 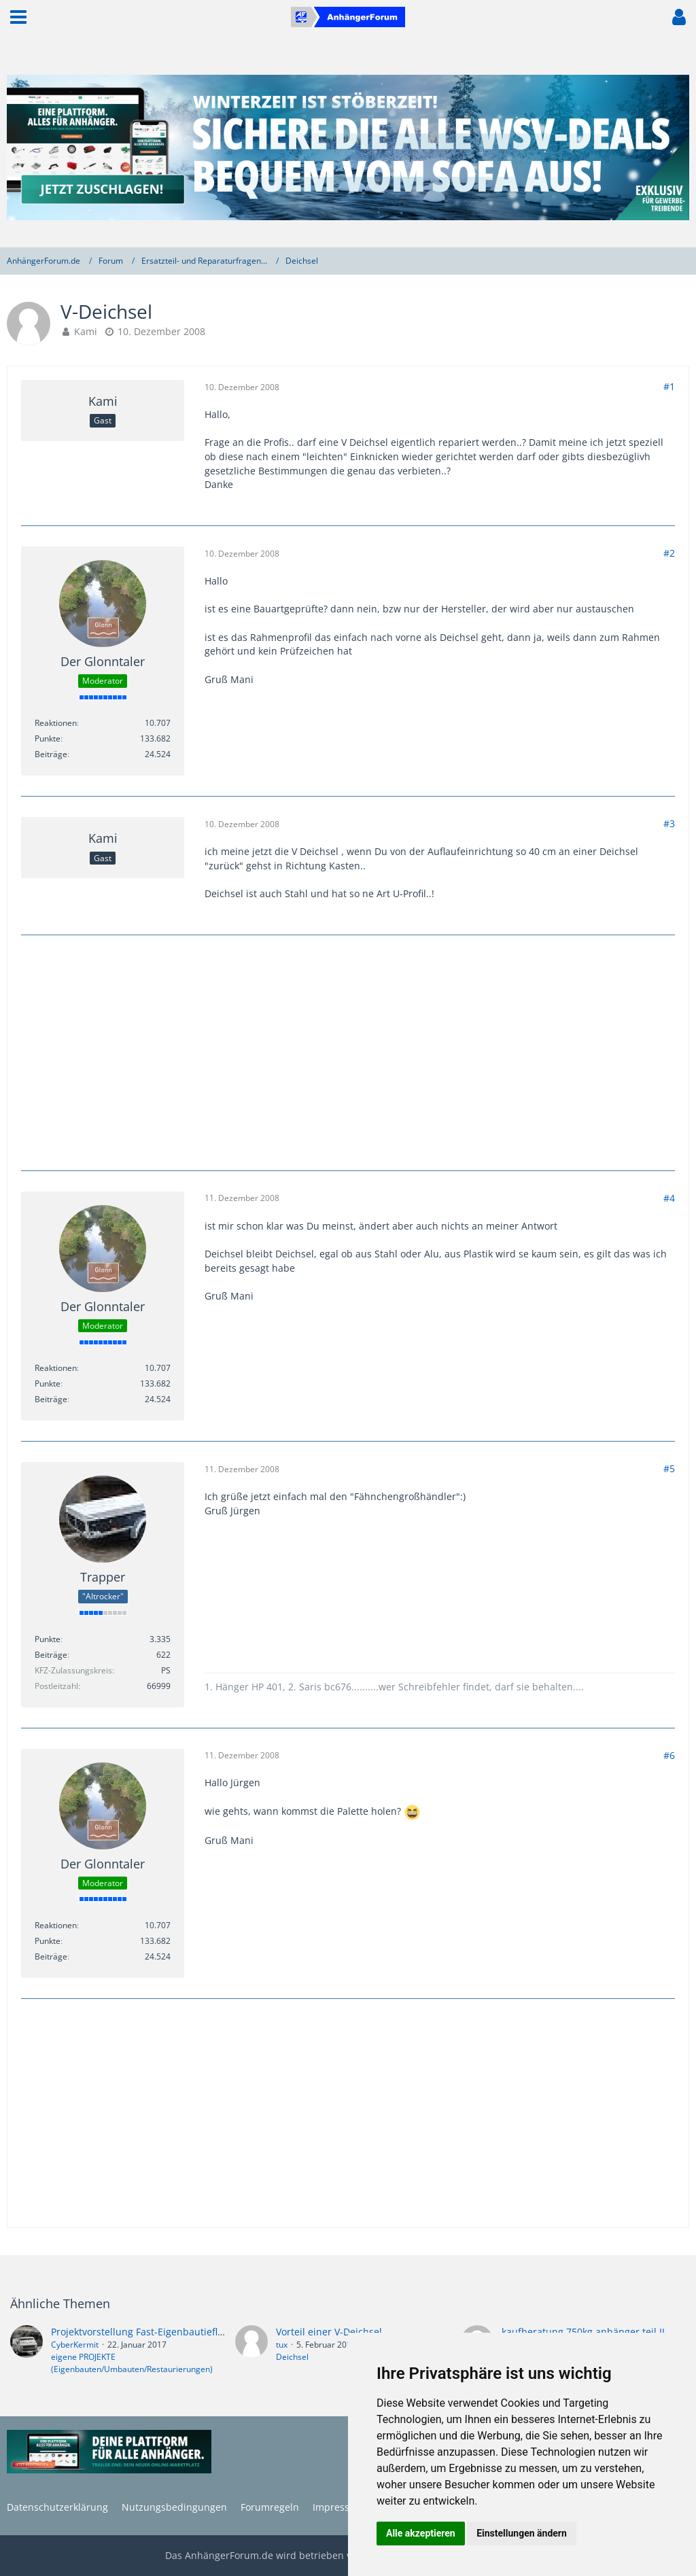 I want to click on #6 [Teilen], so click(x=669, y=1755).